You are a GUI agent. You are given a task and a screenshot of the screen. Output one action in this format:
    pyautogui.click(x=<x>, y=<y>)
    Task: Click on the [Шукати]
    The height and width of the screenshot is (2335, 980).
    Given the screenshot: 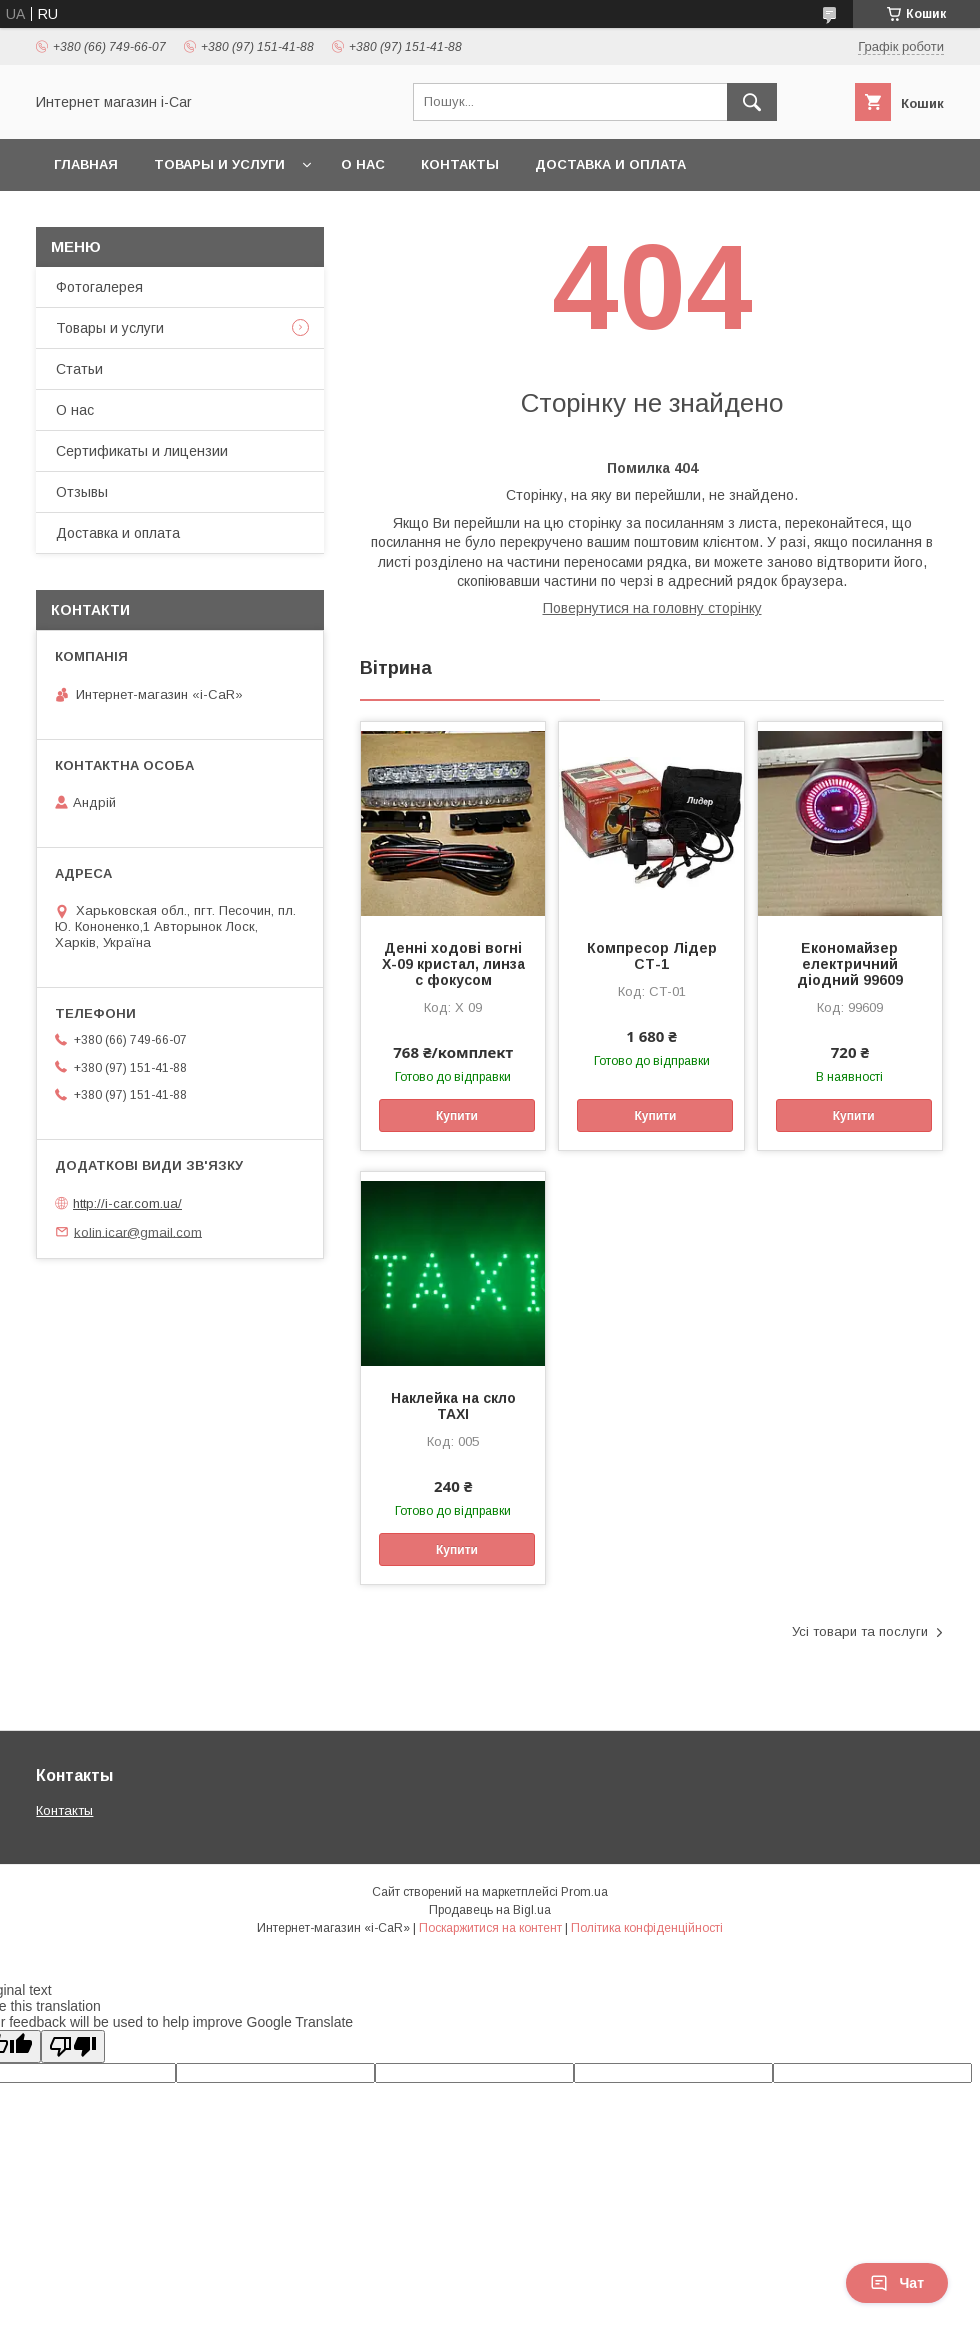 What is the action you would take?
    pyautogui.click(x=752, y=102)
    